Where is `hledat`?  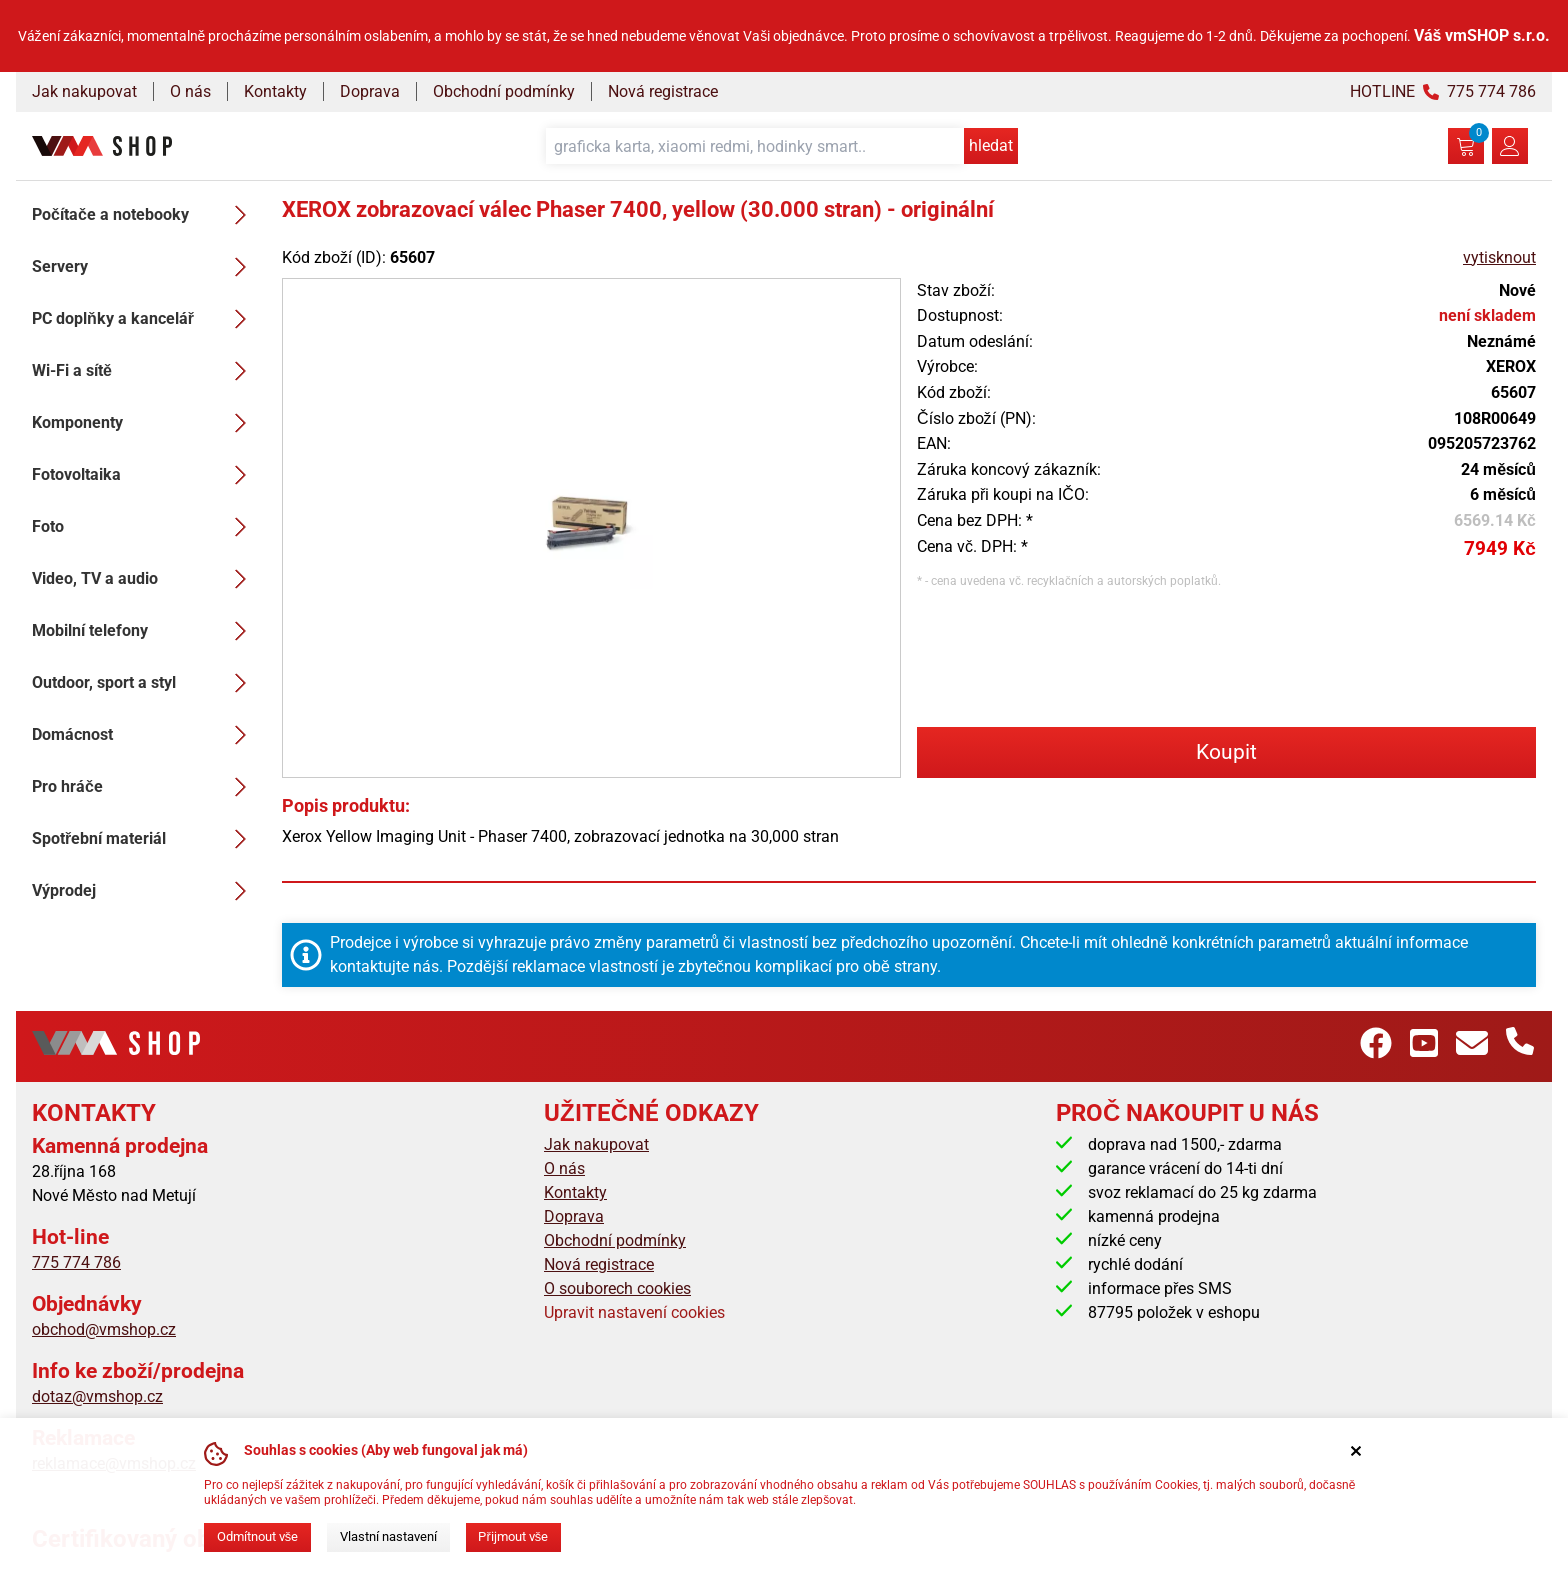 hledat is located at coordinates (991, 145).